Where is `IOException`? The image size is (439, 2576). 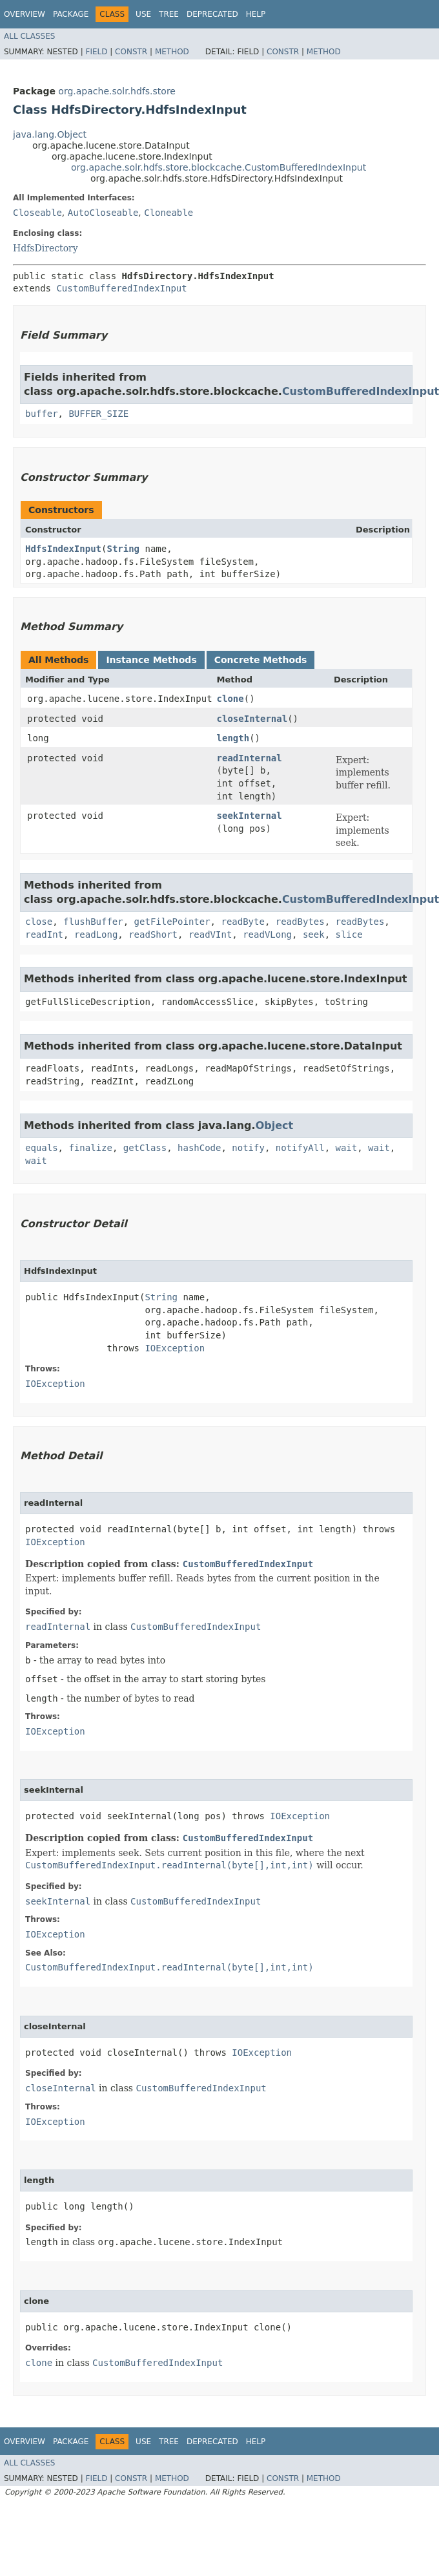
IOException is located at coordinates (175, 1348).